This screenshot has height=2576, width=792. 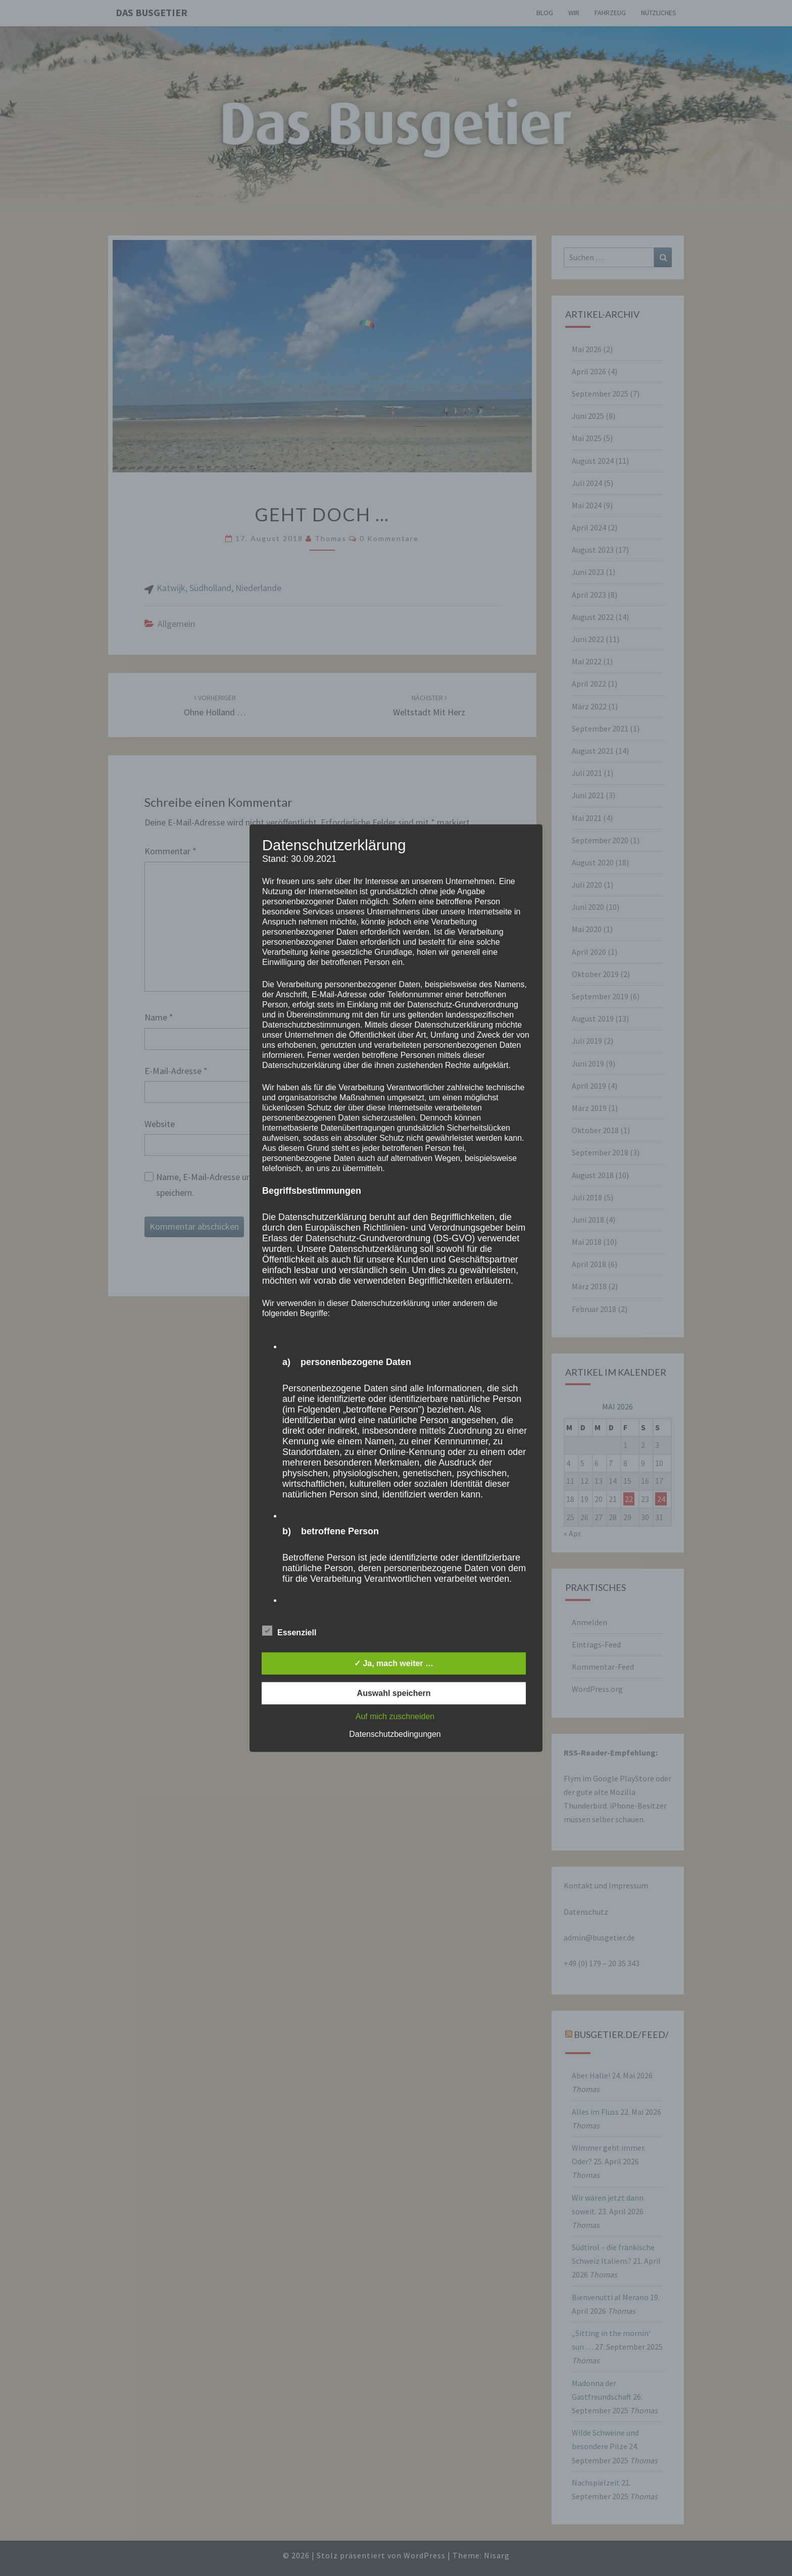 What do you see at coordinates (393, 1663) in the screenshot?
I see `✓ Ja, mach weiter …` at bounding box center [393, 1663].